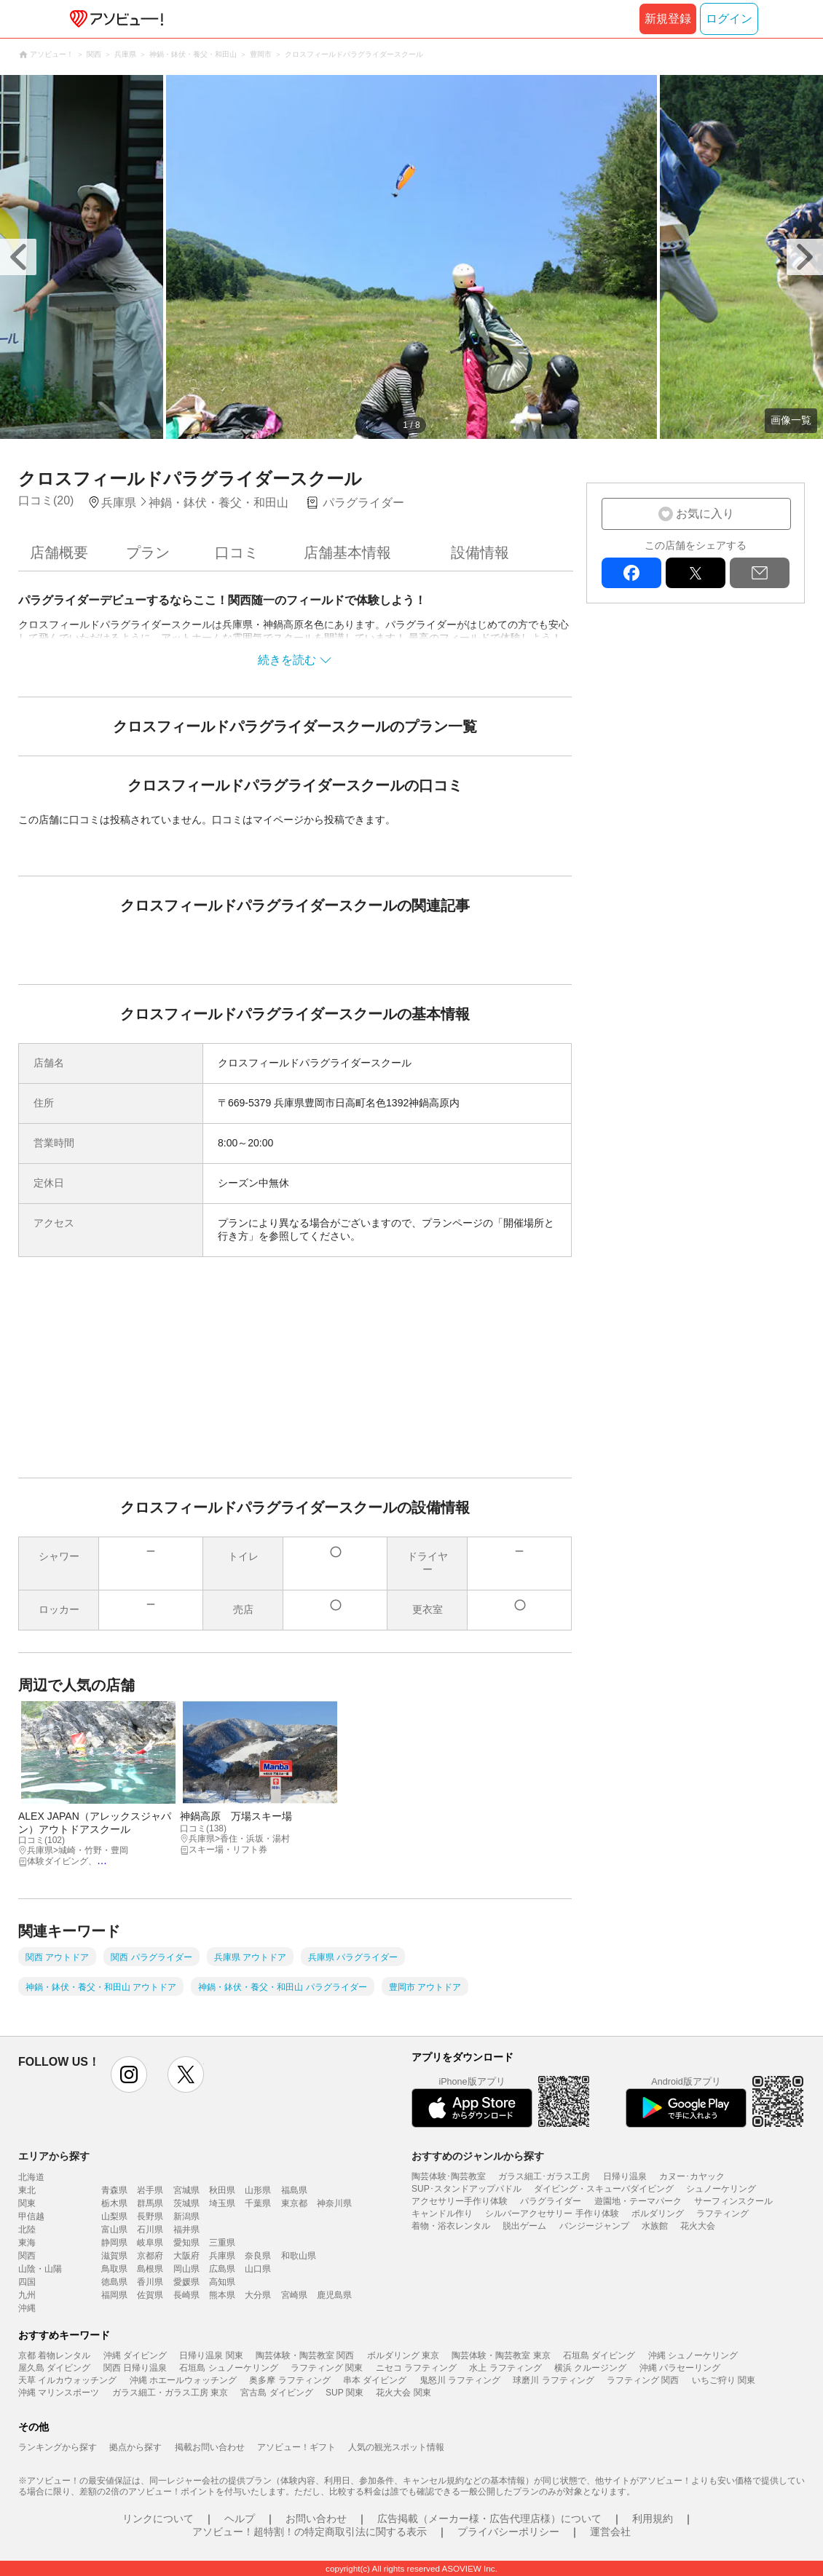 This screenshot has height=2576, width=823. What do you see at coordinates (186, 2216) in the screenshot?
I see `新潟県` at bounding box center [186, 2216].